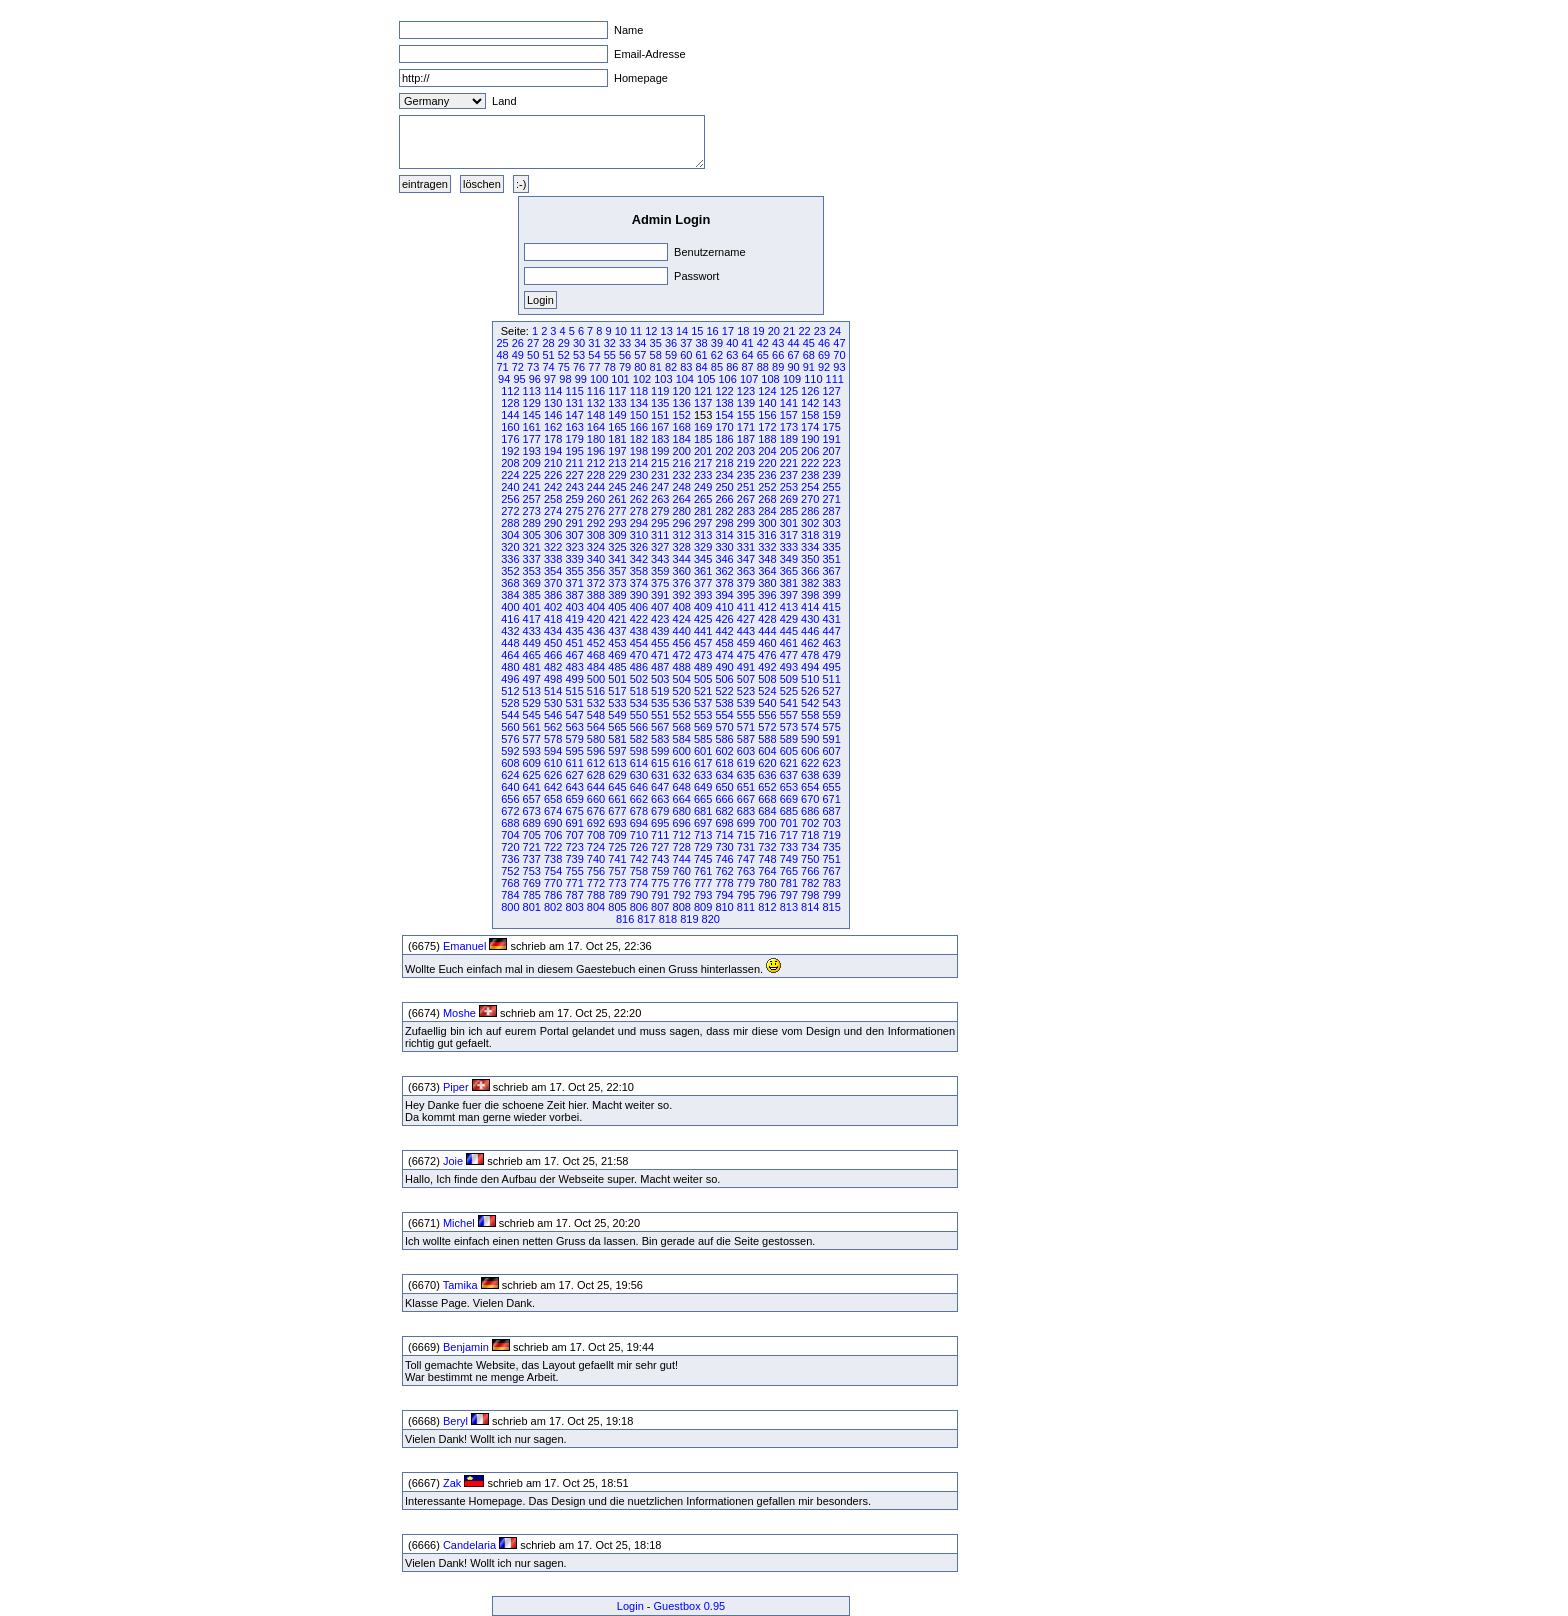 The height and width of the screenshot is (1616, 1568). What do you see at coordinates (660, 643) in the screenshot?
I see `455` at bounding box center [660, 643].